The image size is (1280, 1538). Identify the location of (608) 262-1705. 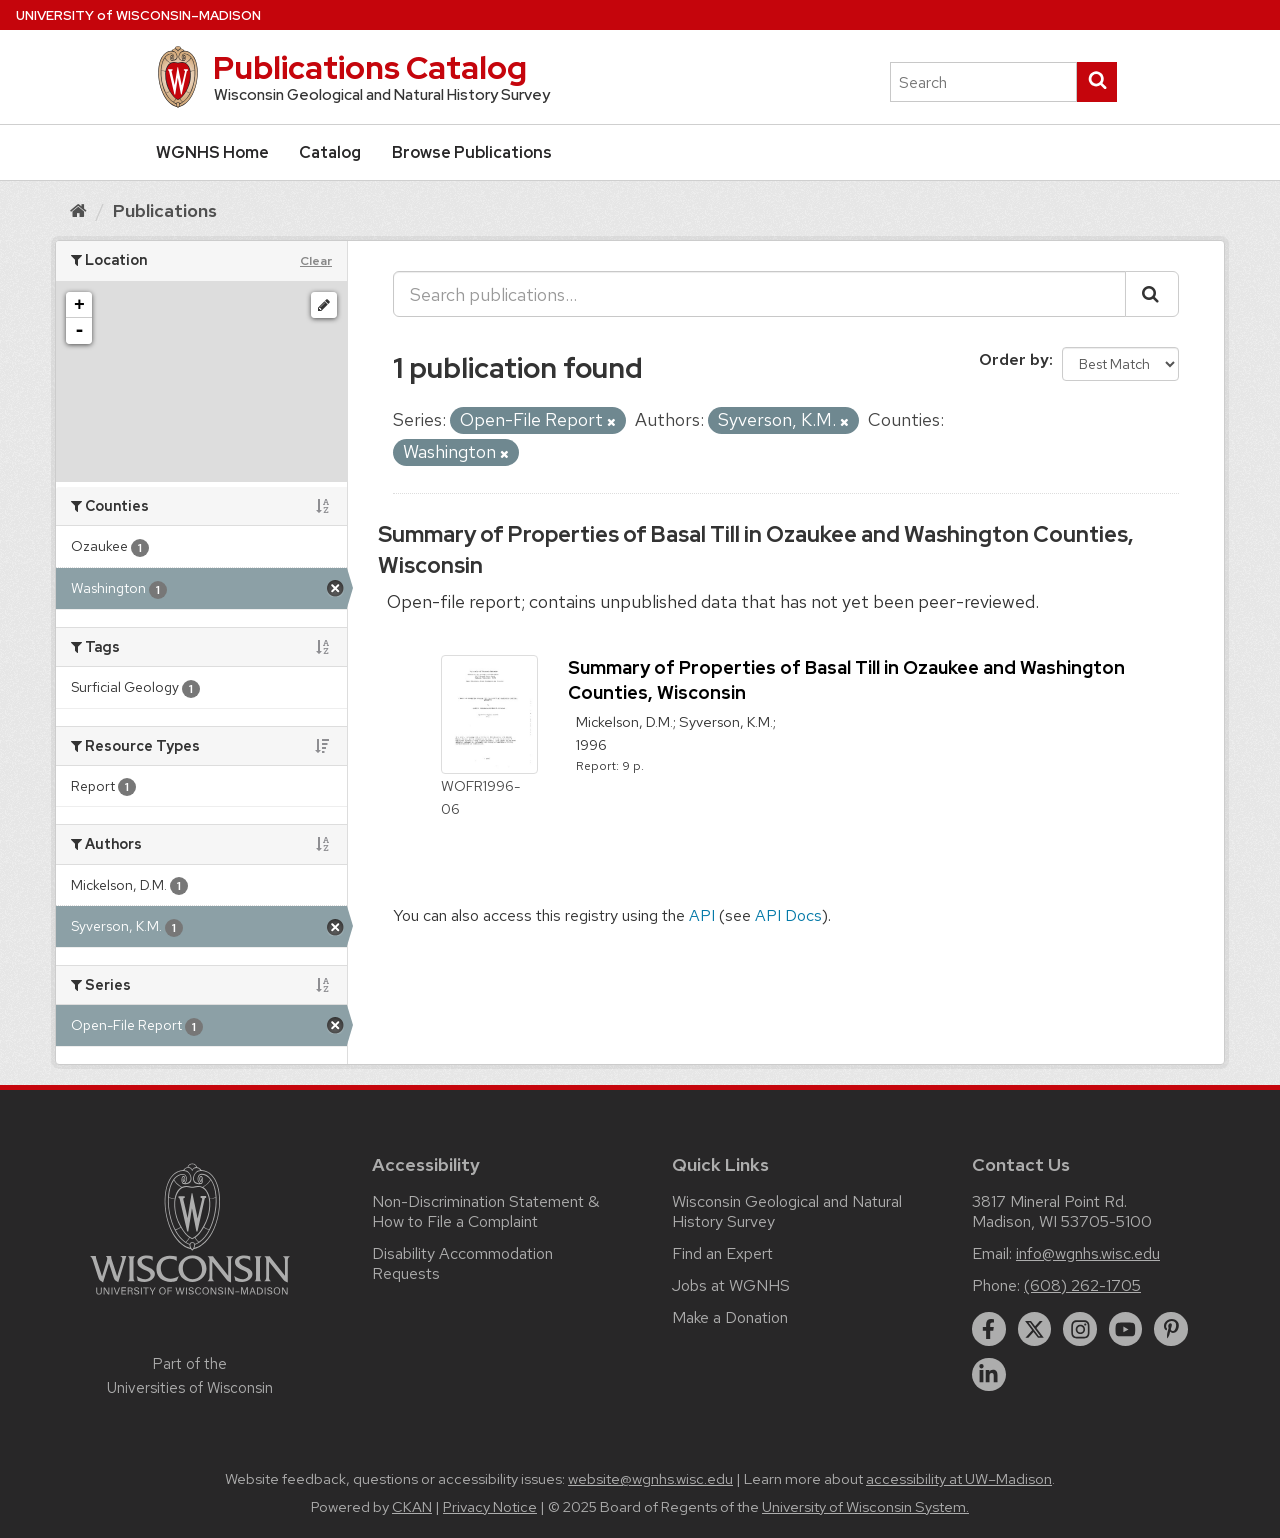
(1082, 1285).